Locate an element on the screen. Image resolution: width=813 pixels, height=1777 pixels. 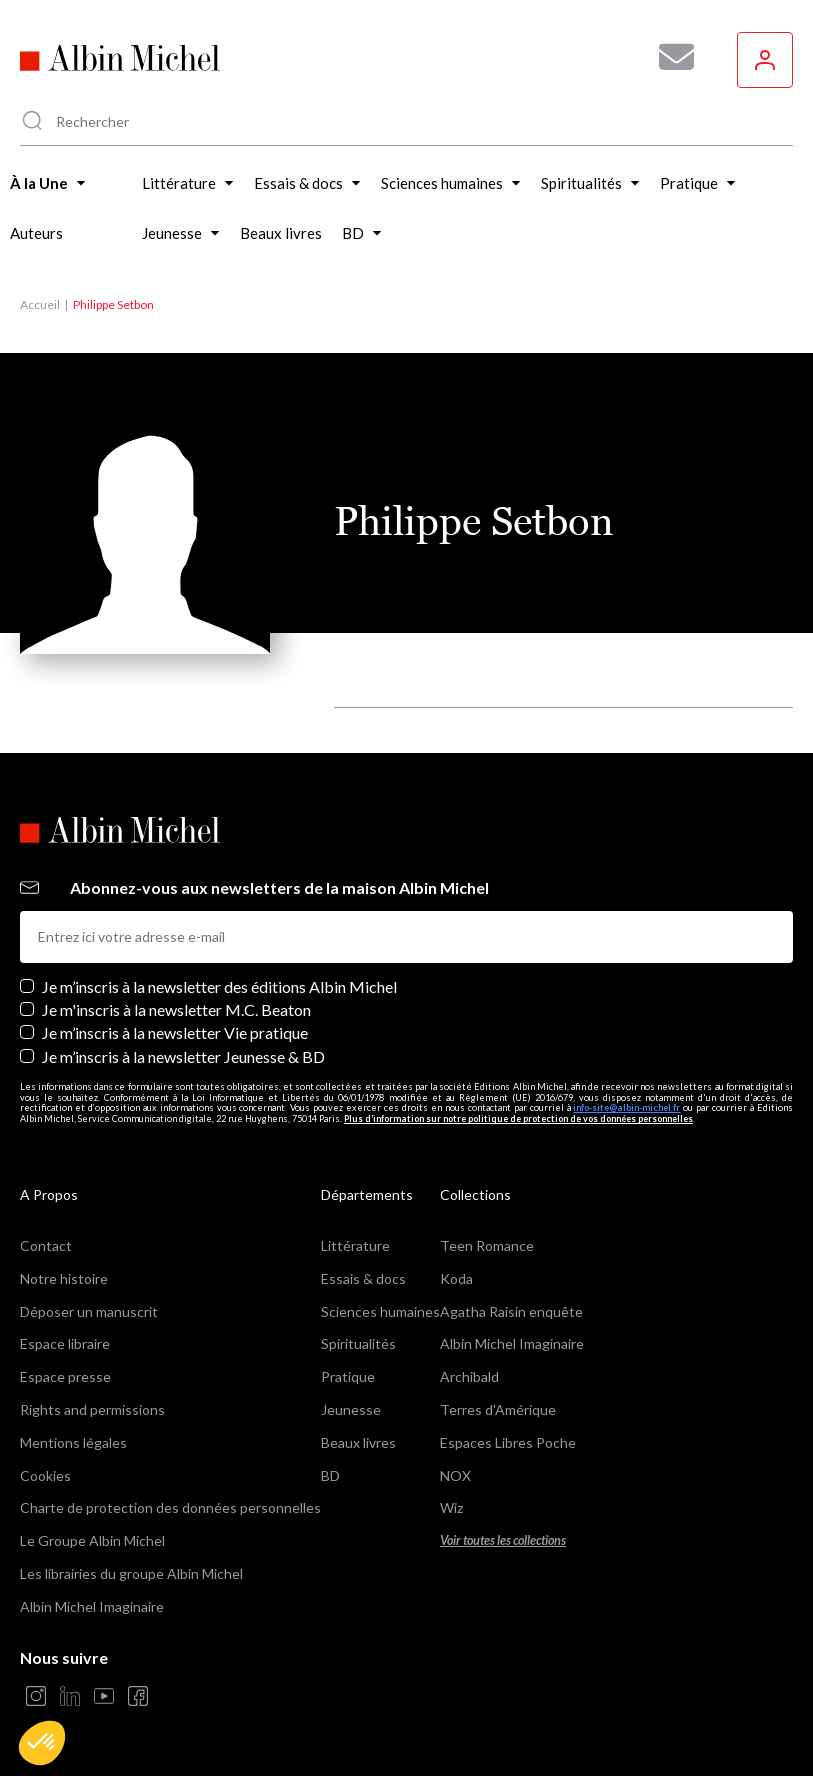
Je m’inscris à la newsletter Vie pratique is located at coordinates (175, 1032).